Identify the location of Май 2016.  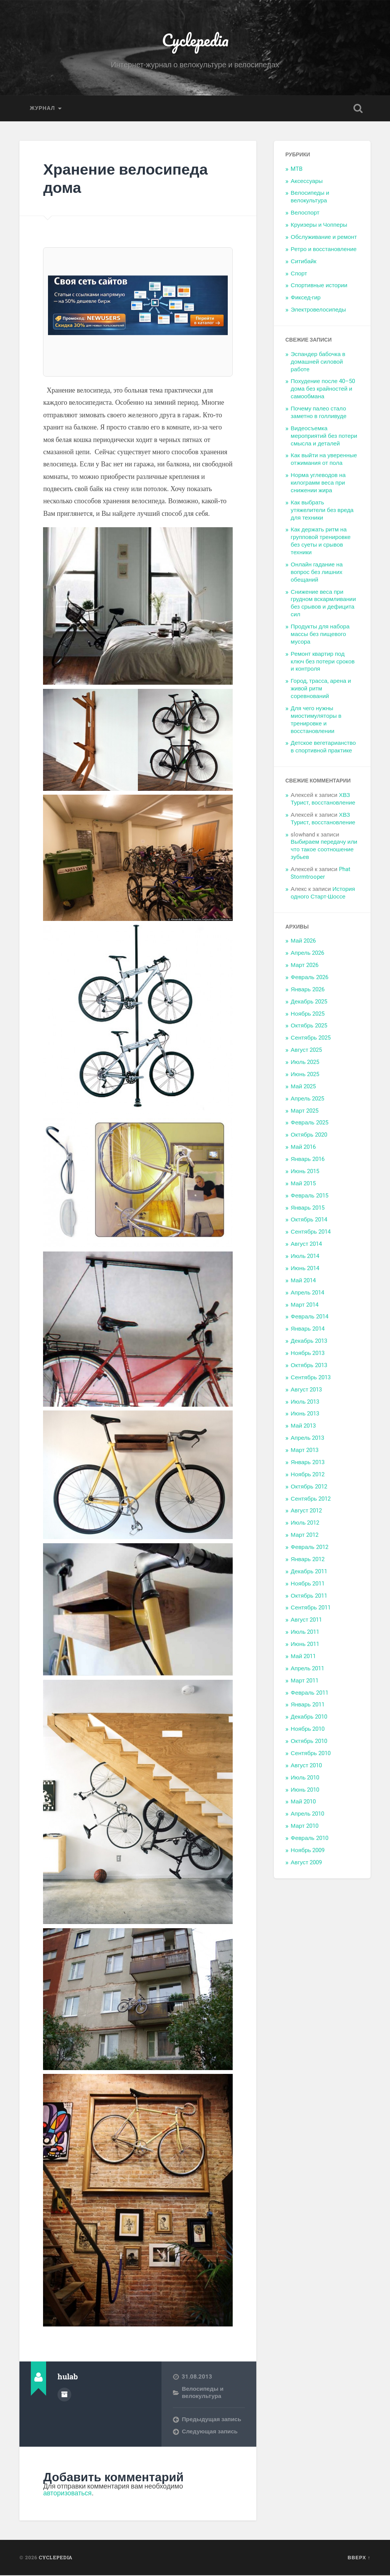
(303, 1147).